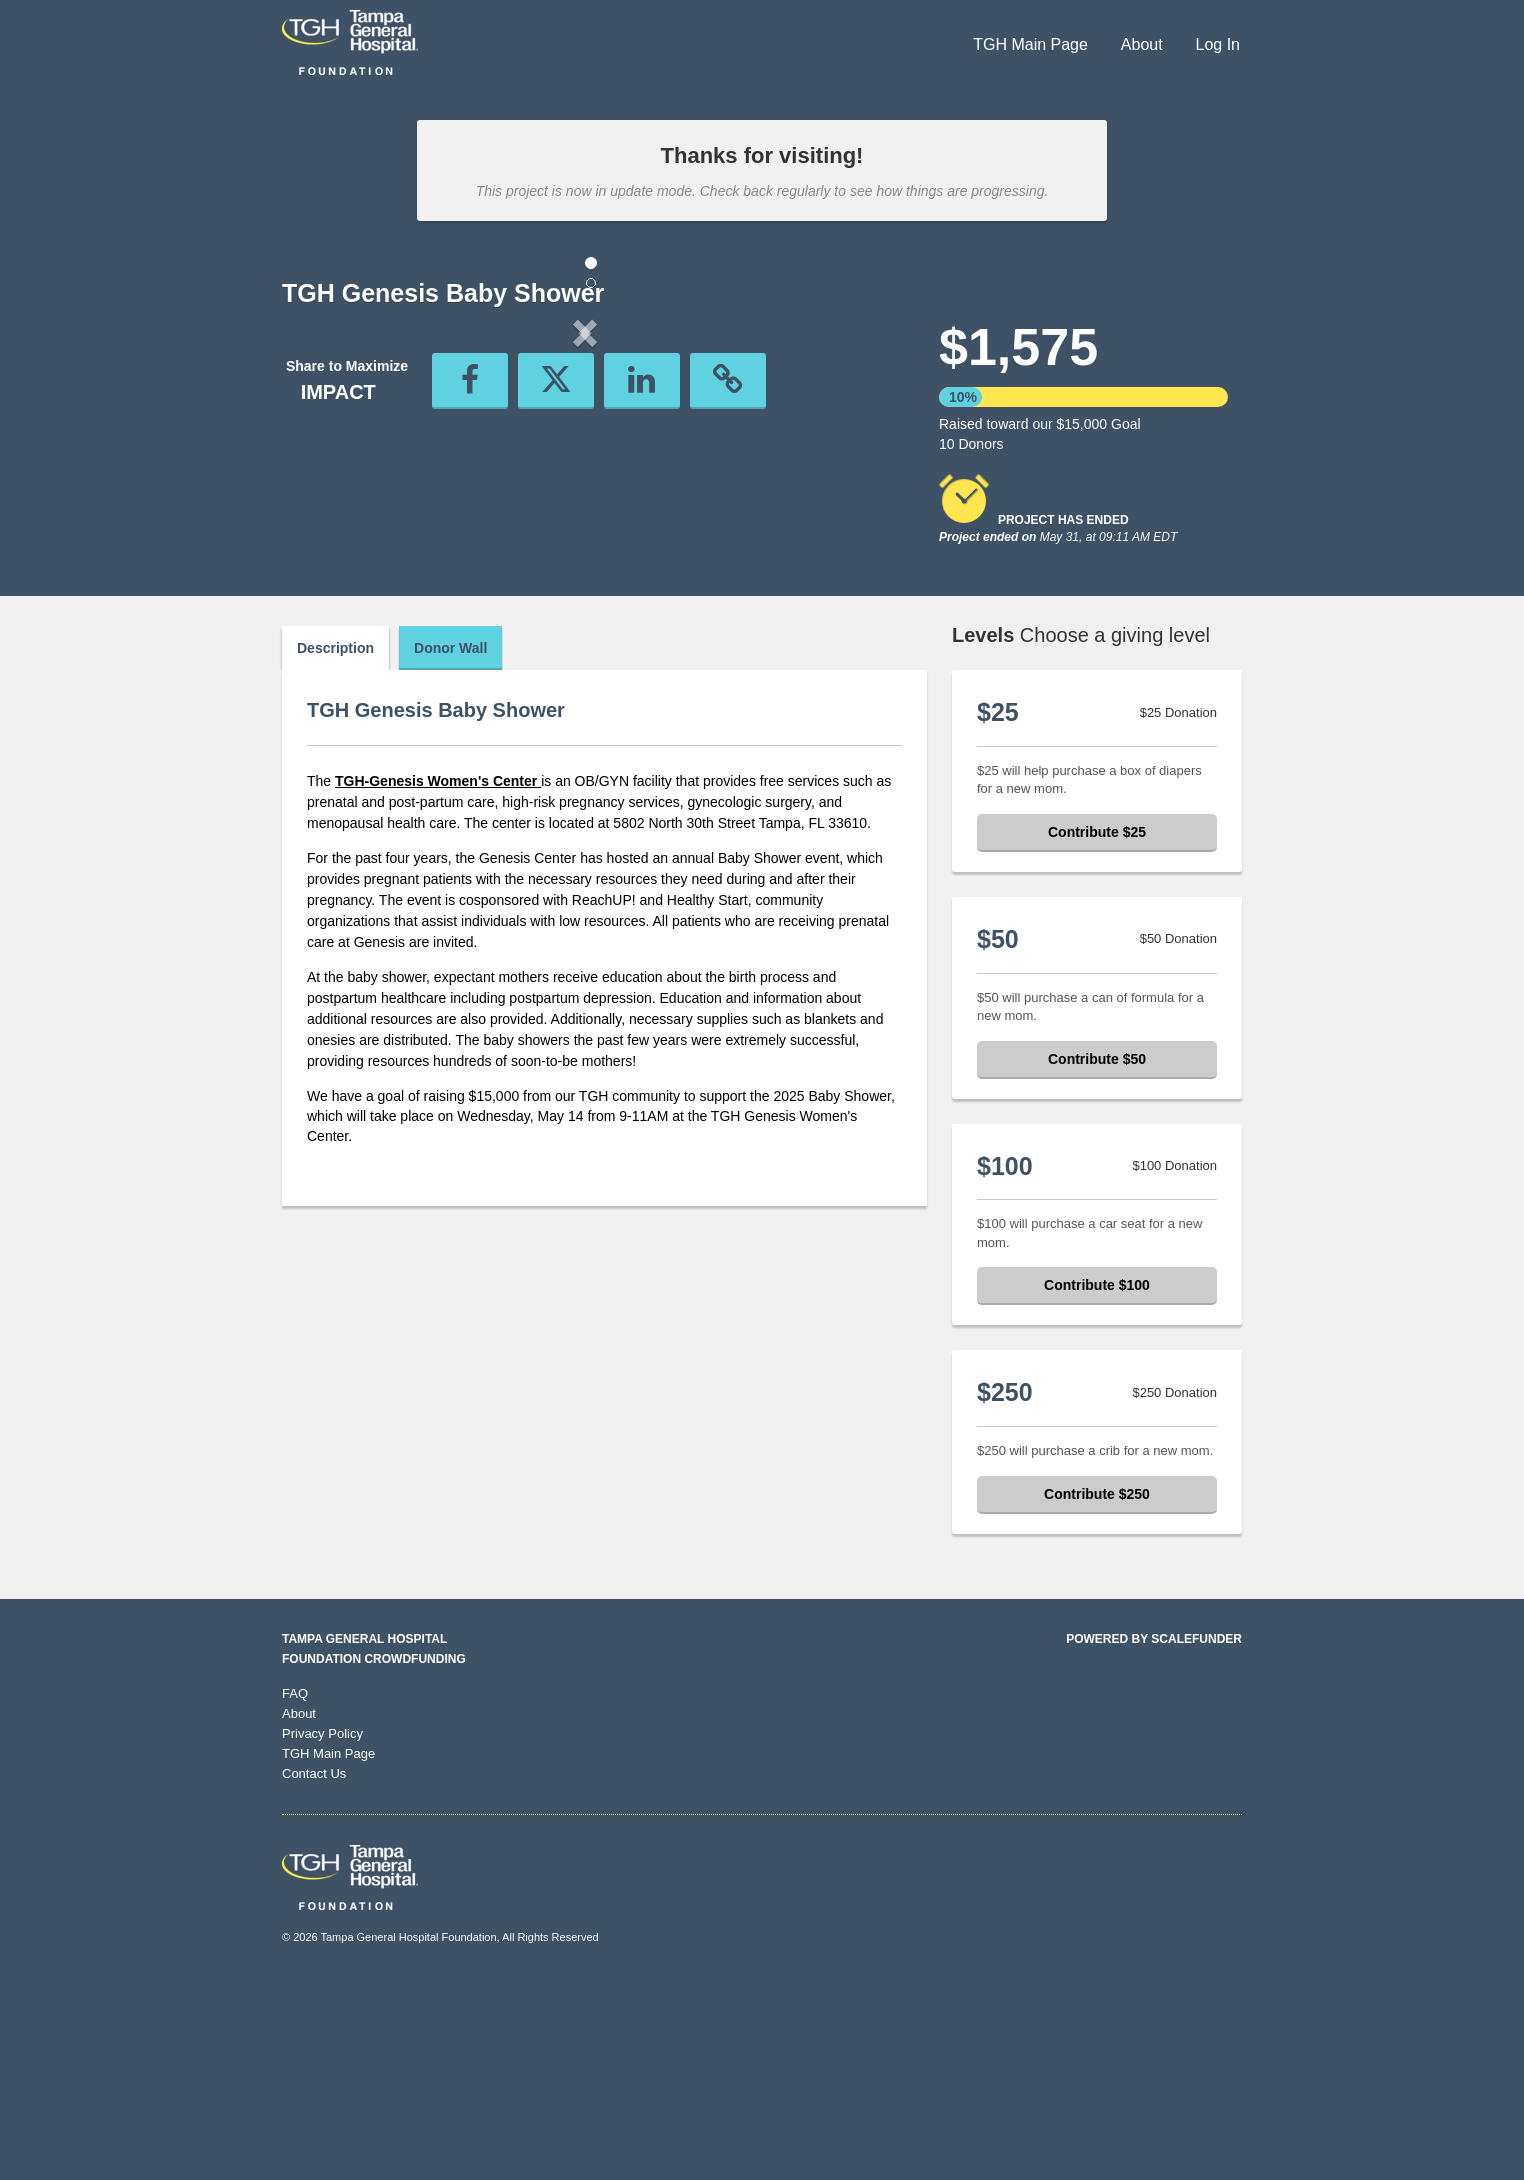  I want to click on Powered by ScaleFunder, so click(1154, 1834).